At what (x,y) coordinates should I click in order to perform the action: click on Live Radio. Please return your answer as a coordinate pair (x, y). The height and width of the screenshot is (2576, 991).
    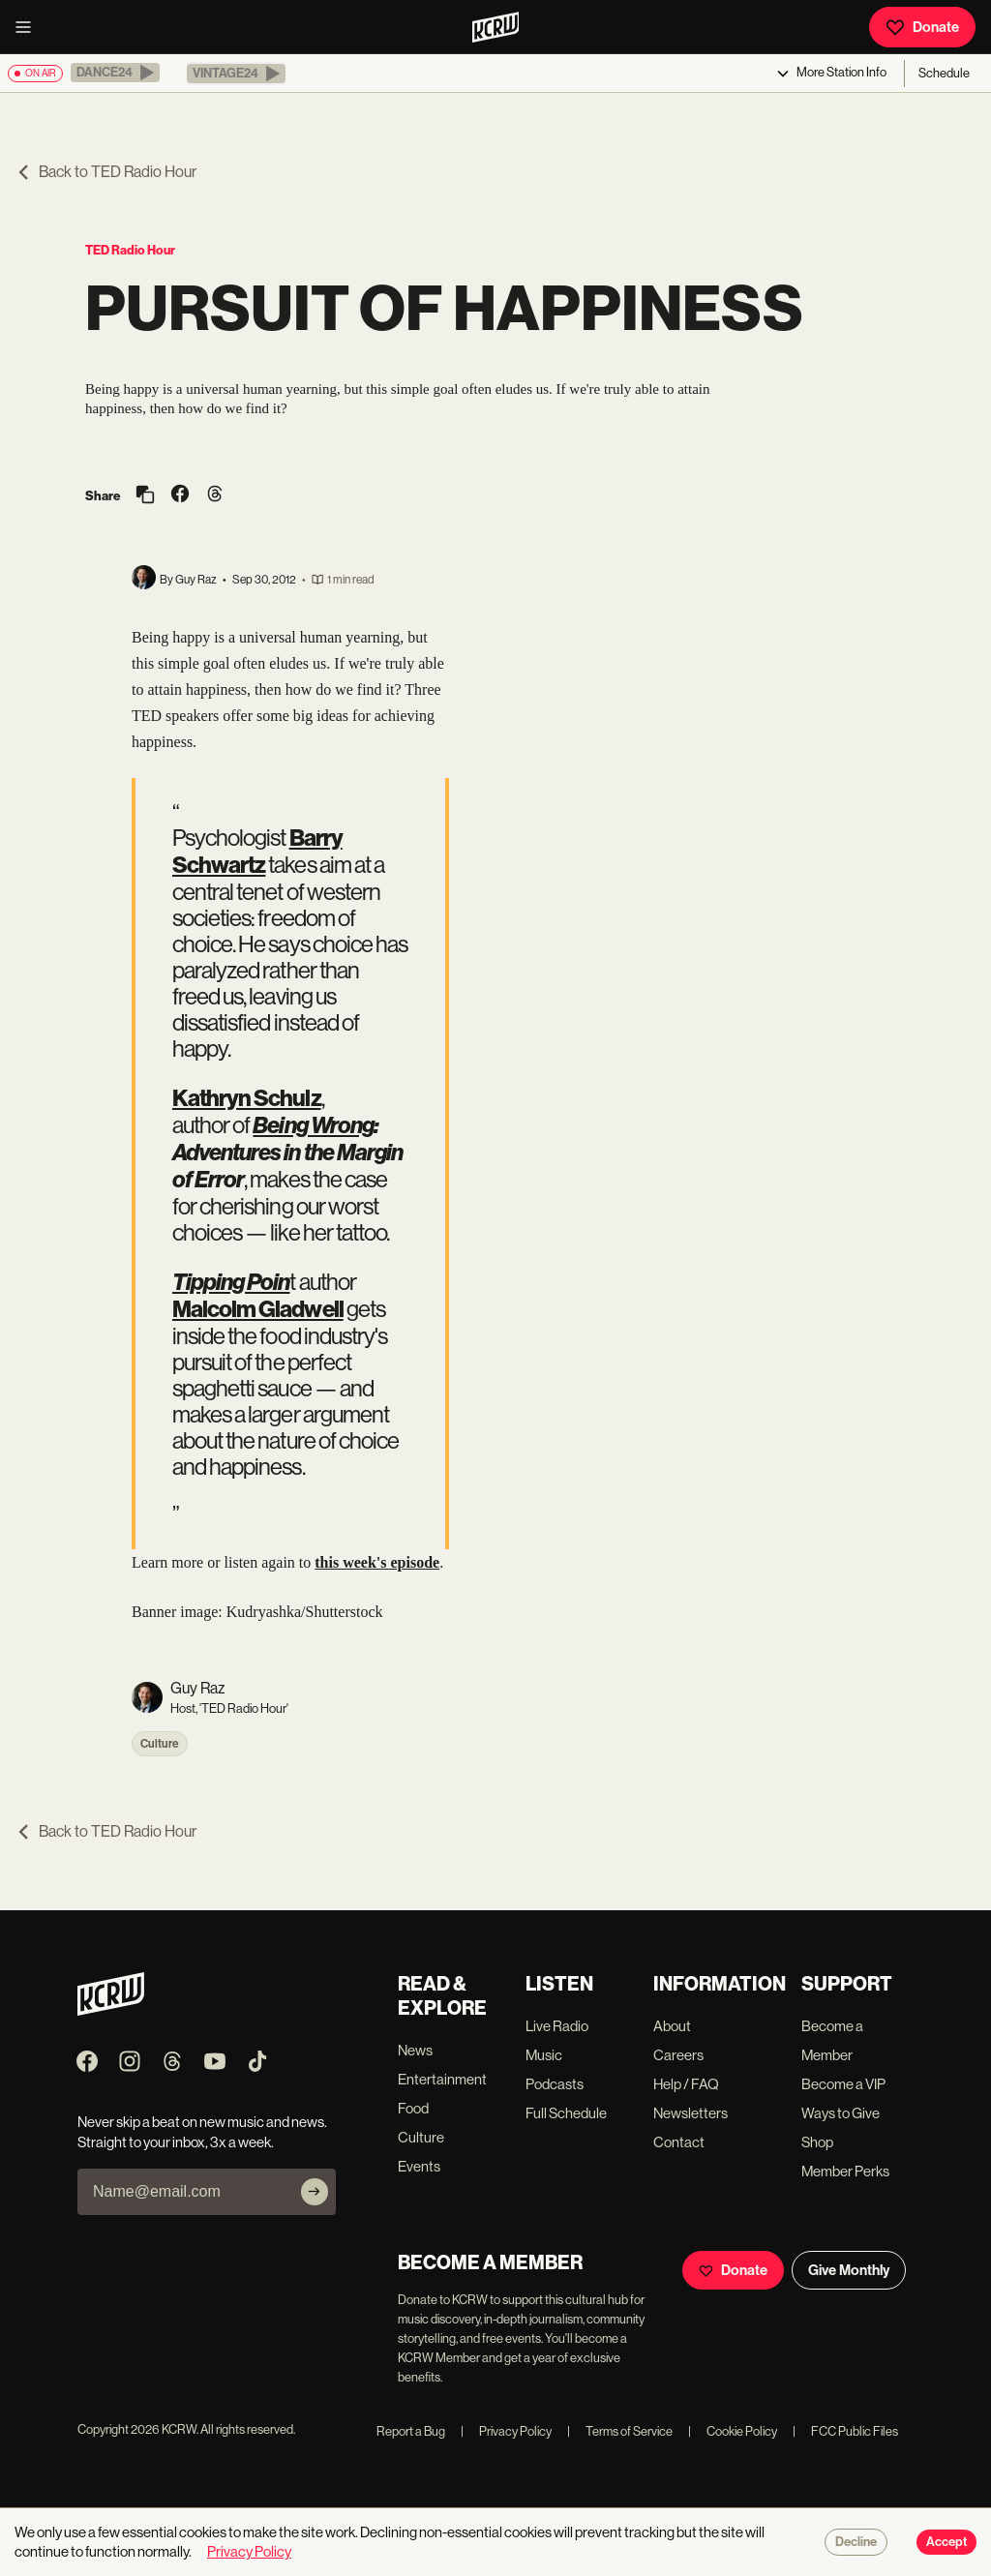
    Looking at the image, I should click on (557, 2026).